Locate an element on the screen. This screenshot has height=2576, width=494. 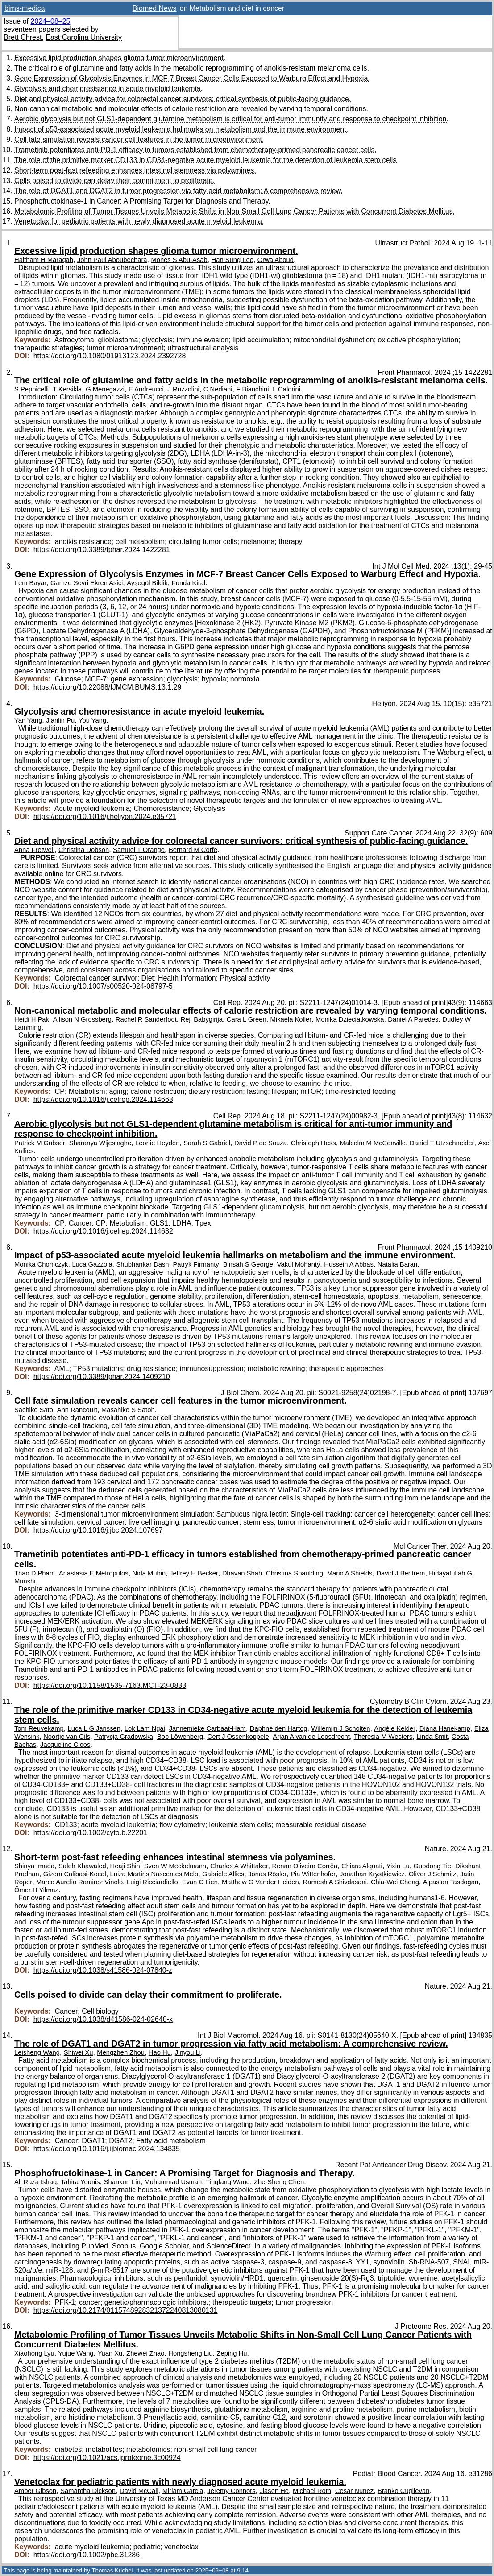
David P de Souza is located at coordinates (260, 1143).